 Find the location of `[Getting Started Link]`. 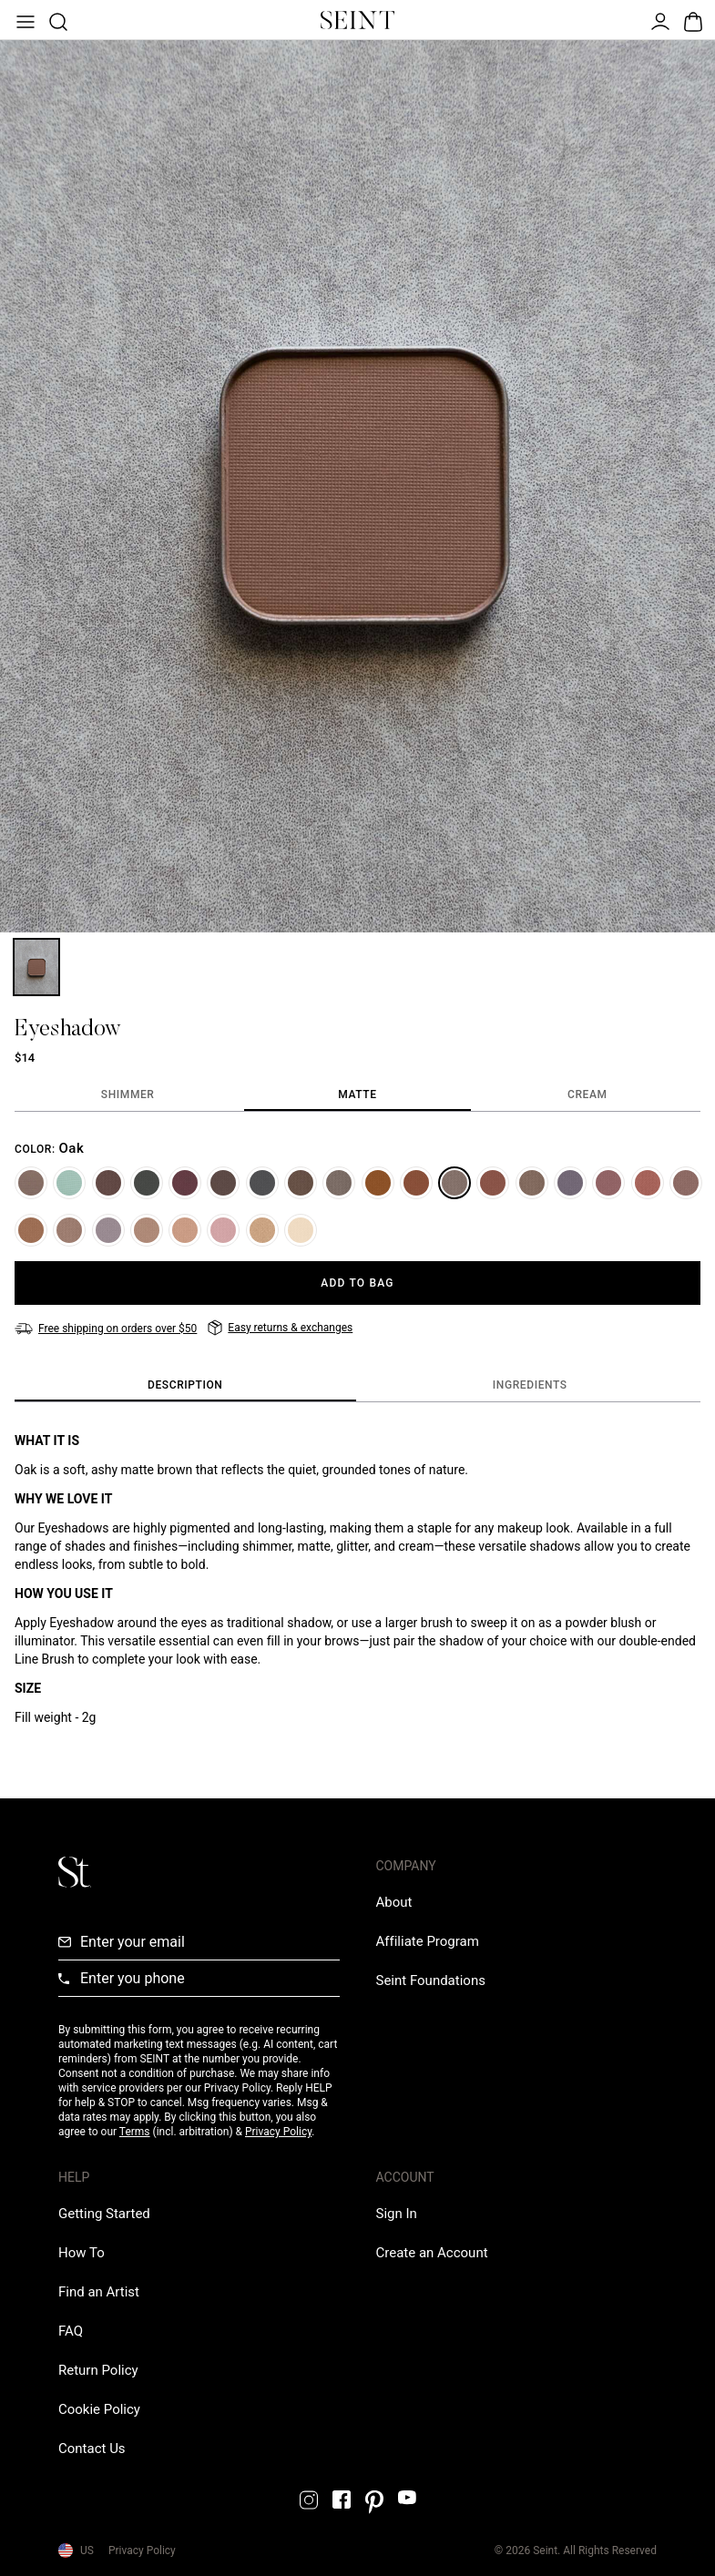

[Getting Started Link] is located at coordinates (104, 2213).